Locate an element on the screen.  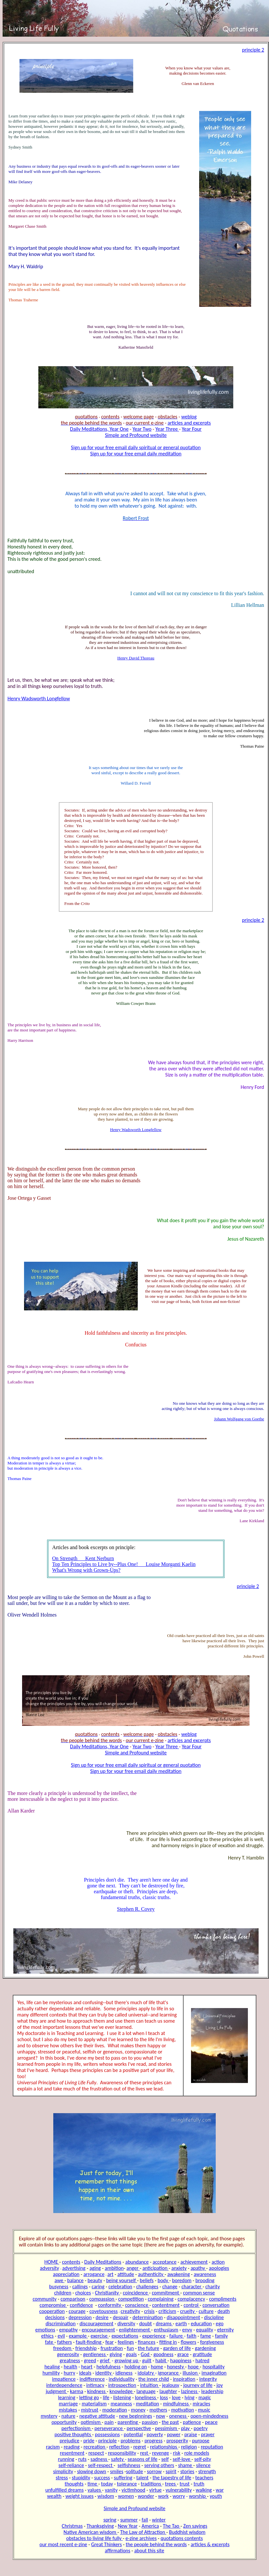
open-mindedness is located at coordinates (209, 2416).